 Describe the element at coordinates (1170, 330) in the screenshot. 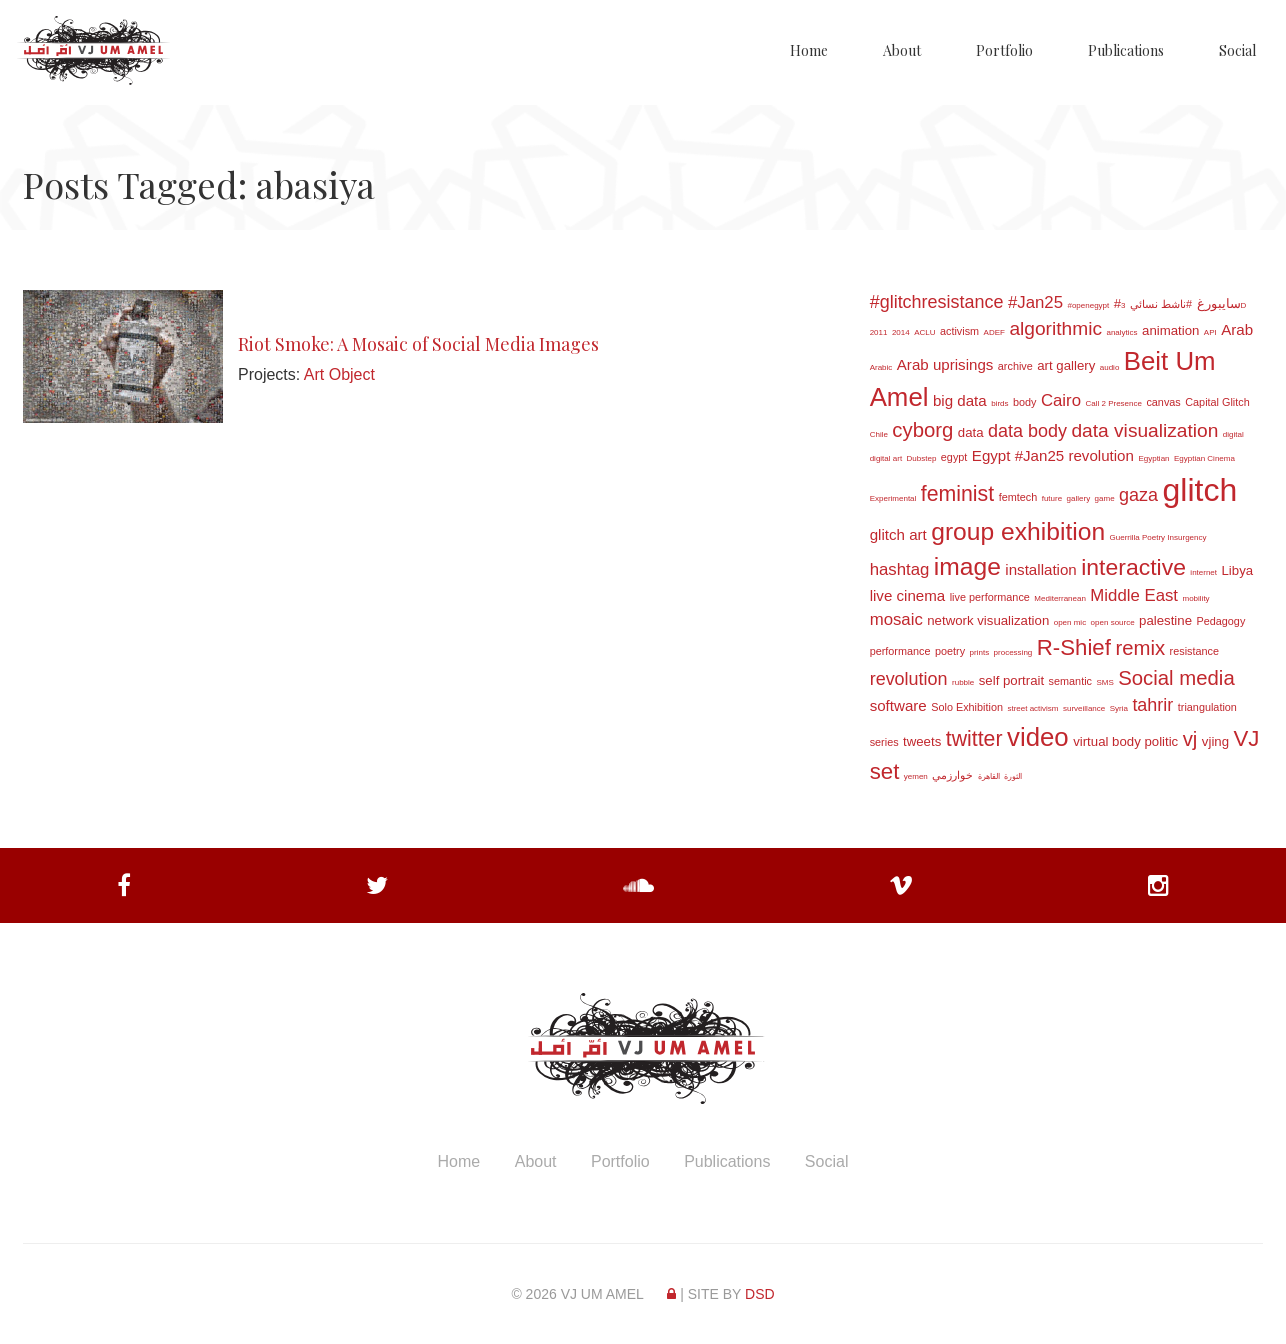

I see `animation [animation (4 items)]` at that location.